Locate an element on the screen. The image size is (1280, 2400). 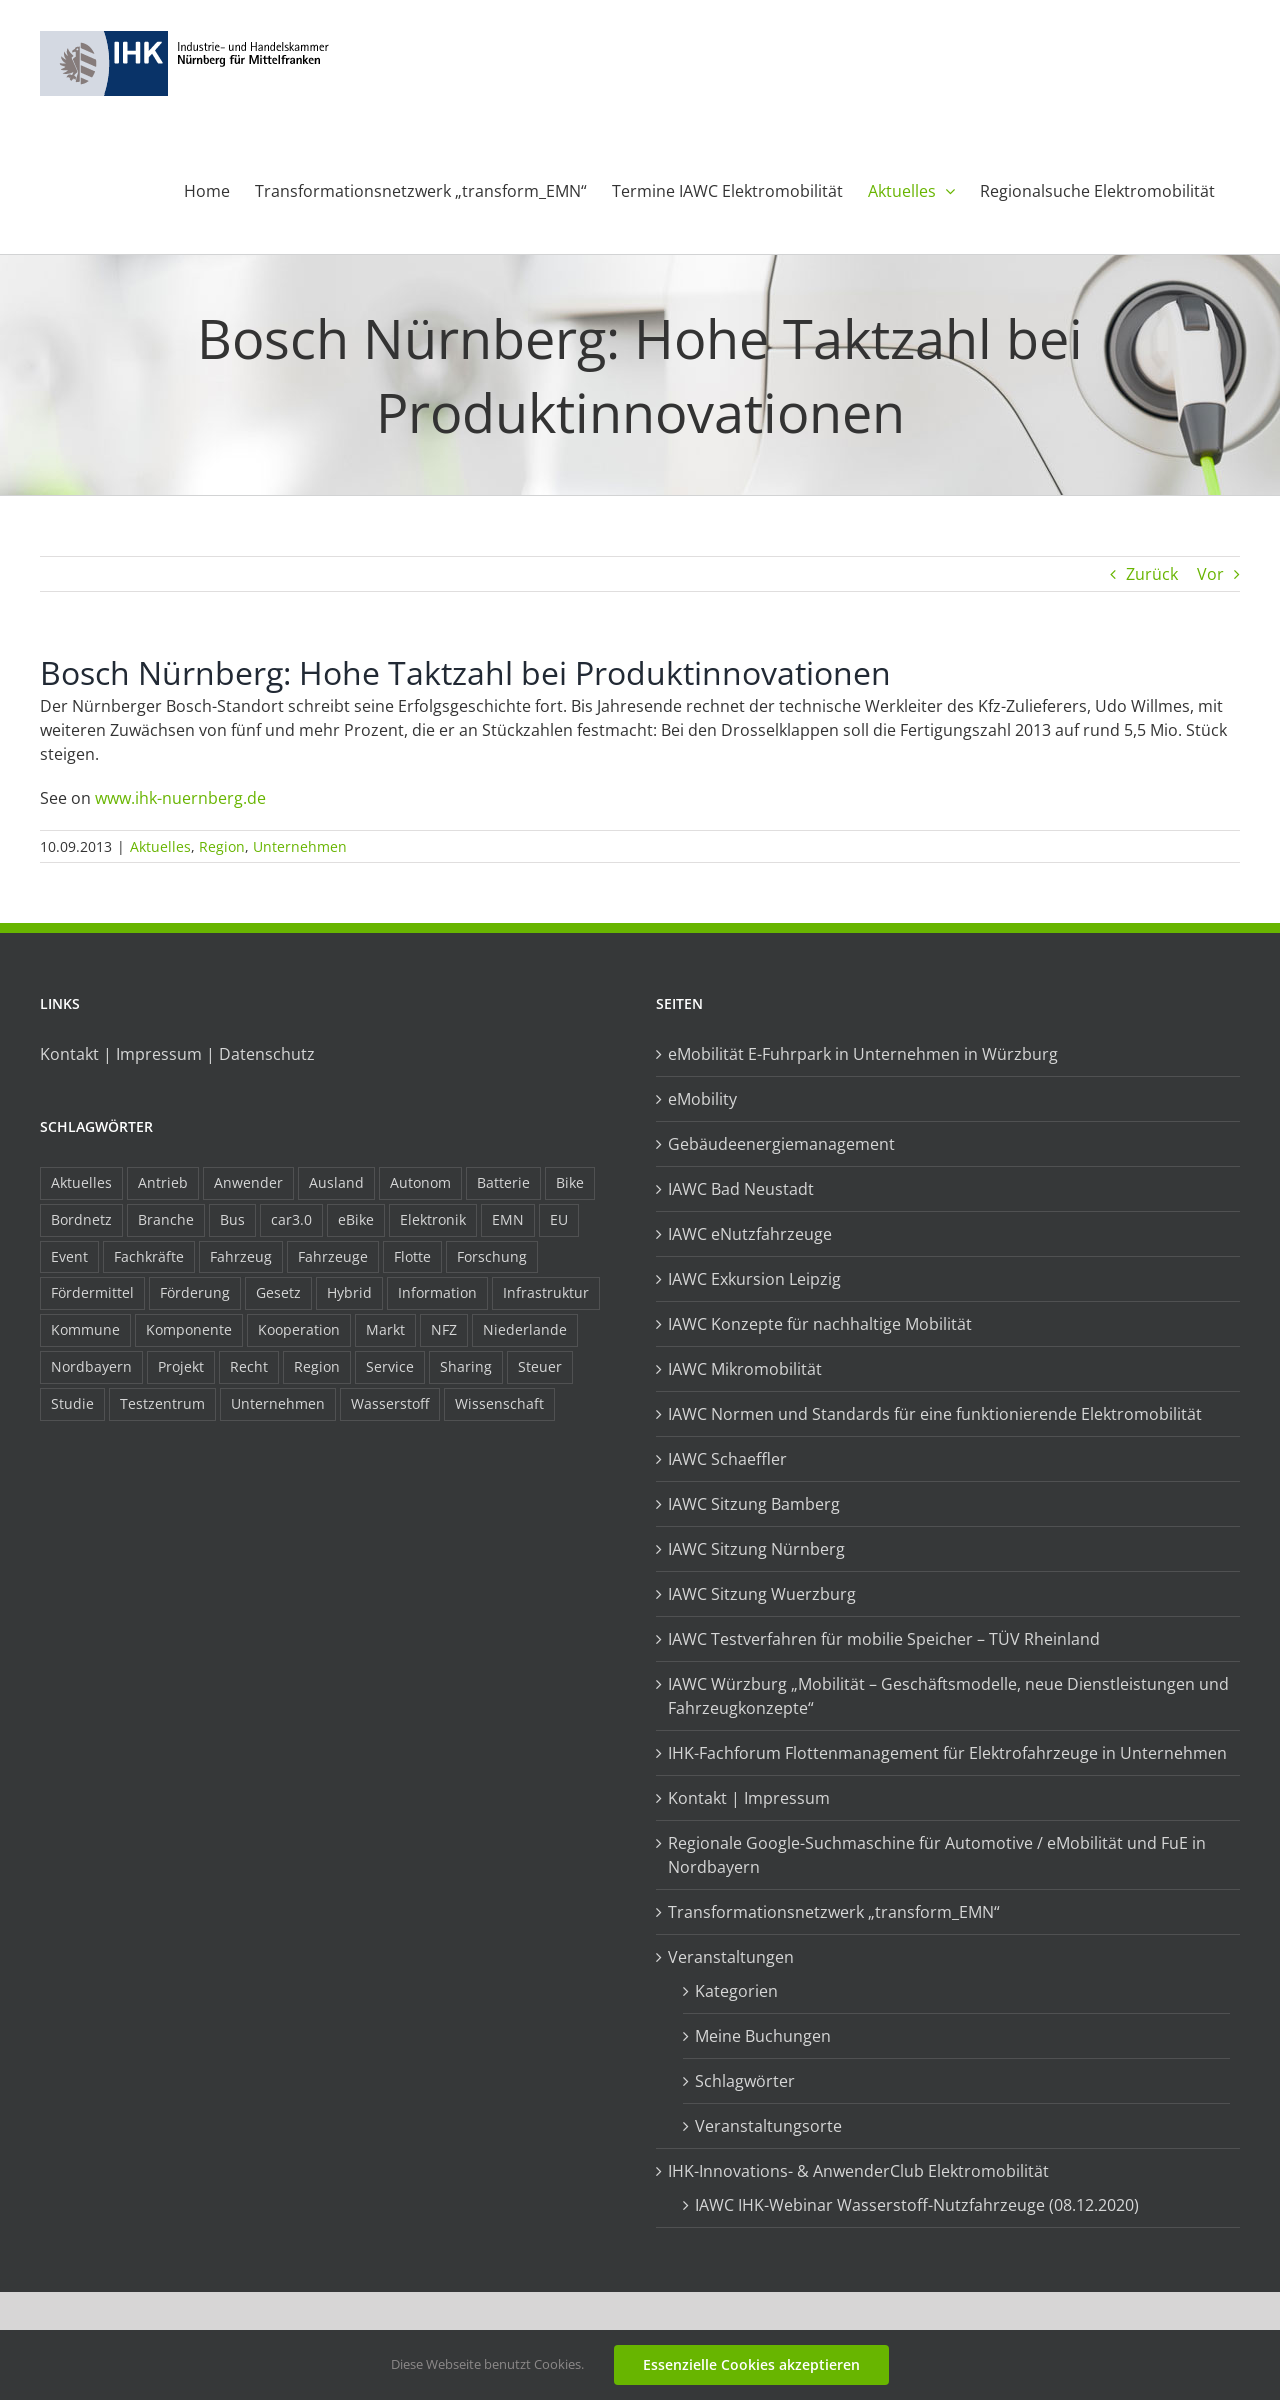
www.ihk-nuernberg.de is located at coordinates (180, 798).